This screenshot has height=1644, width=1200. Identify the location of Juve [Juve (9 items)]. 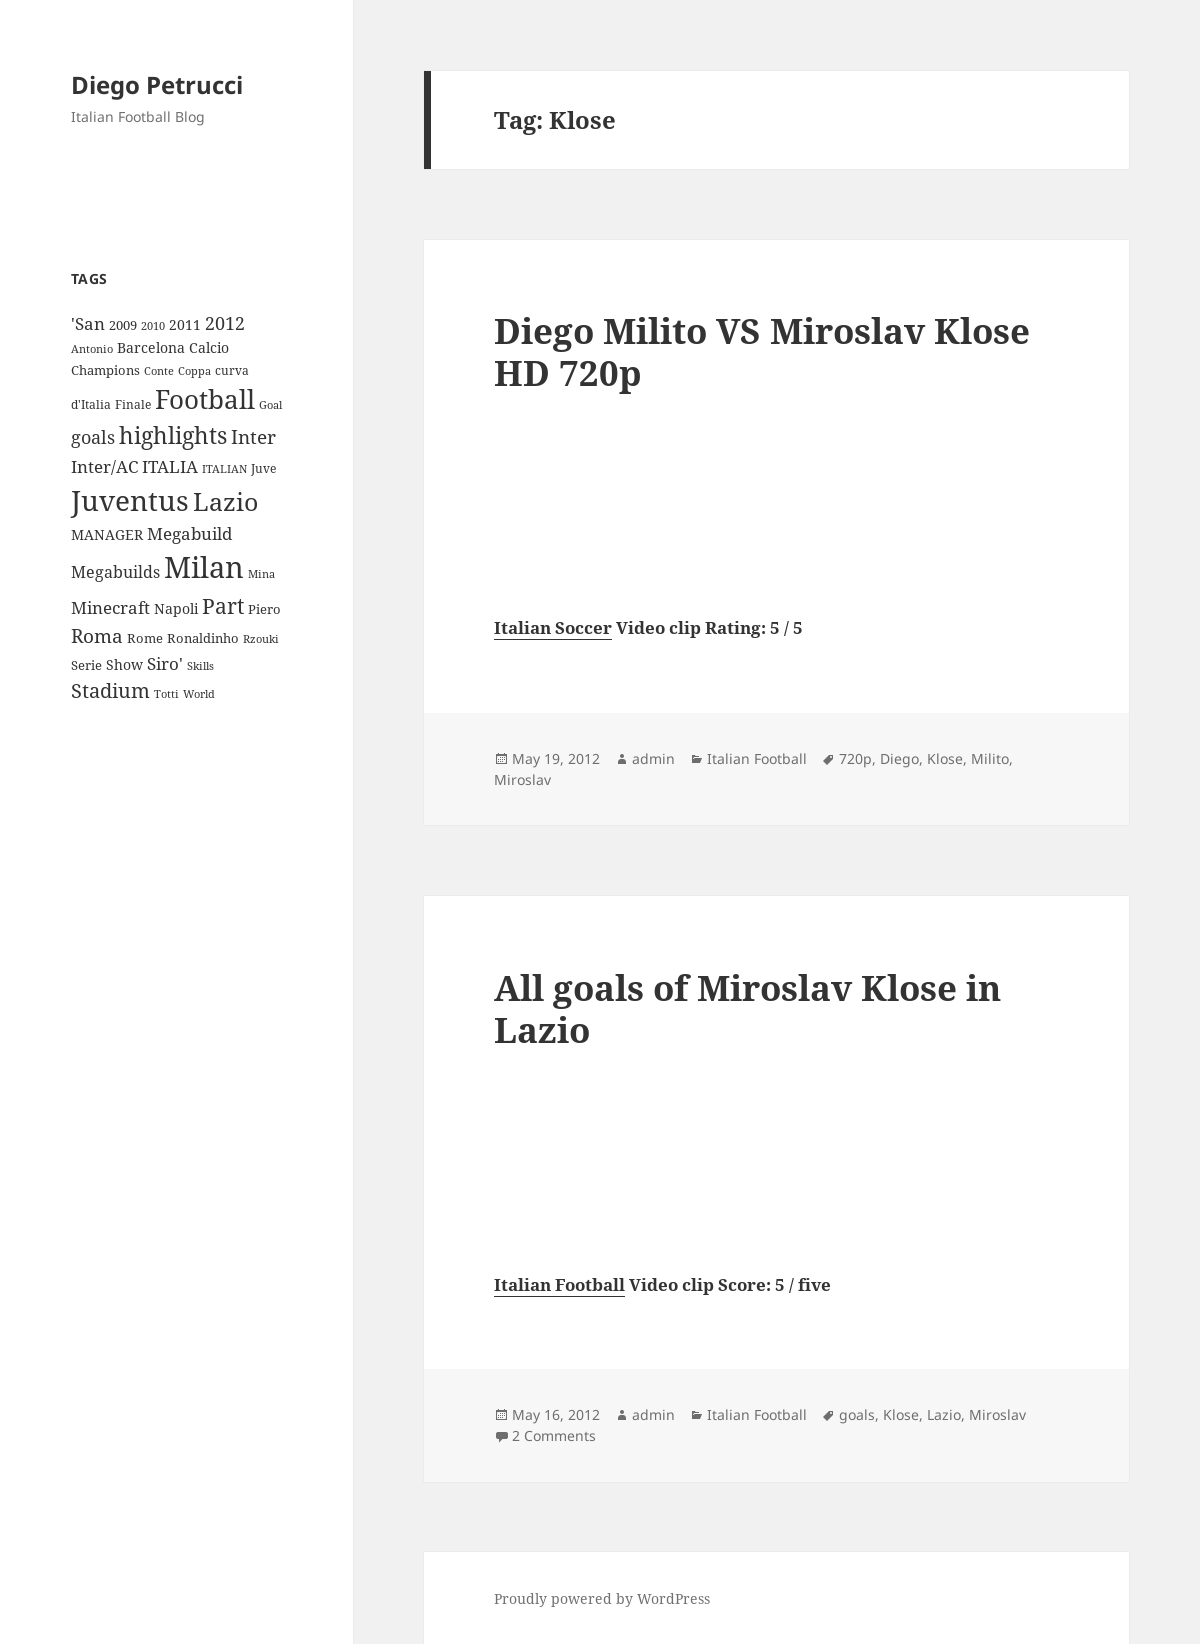
(263, 468).